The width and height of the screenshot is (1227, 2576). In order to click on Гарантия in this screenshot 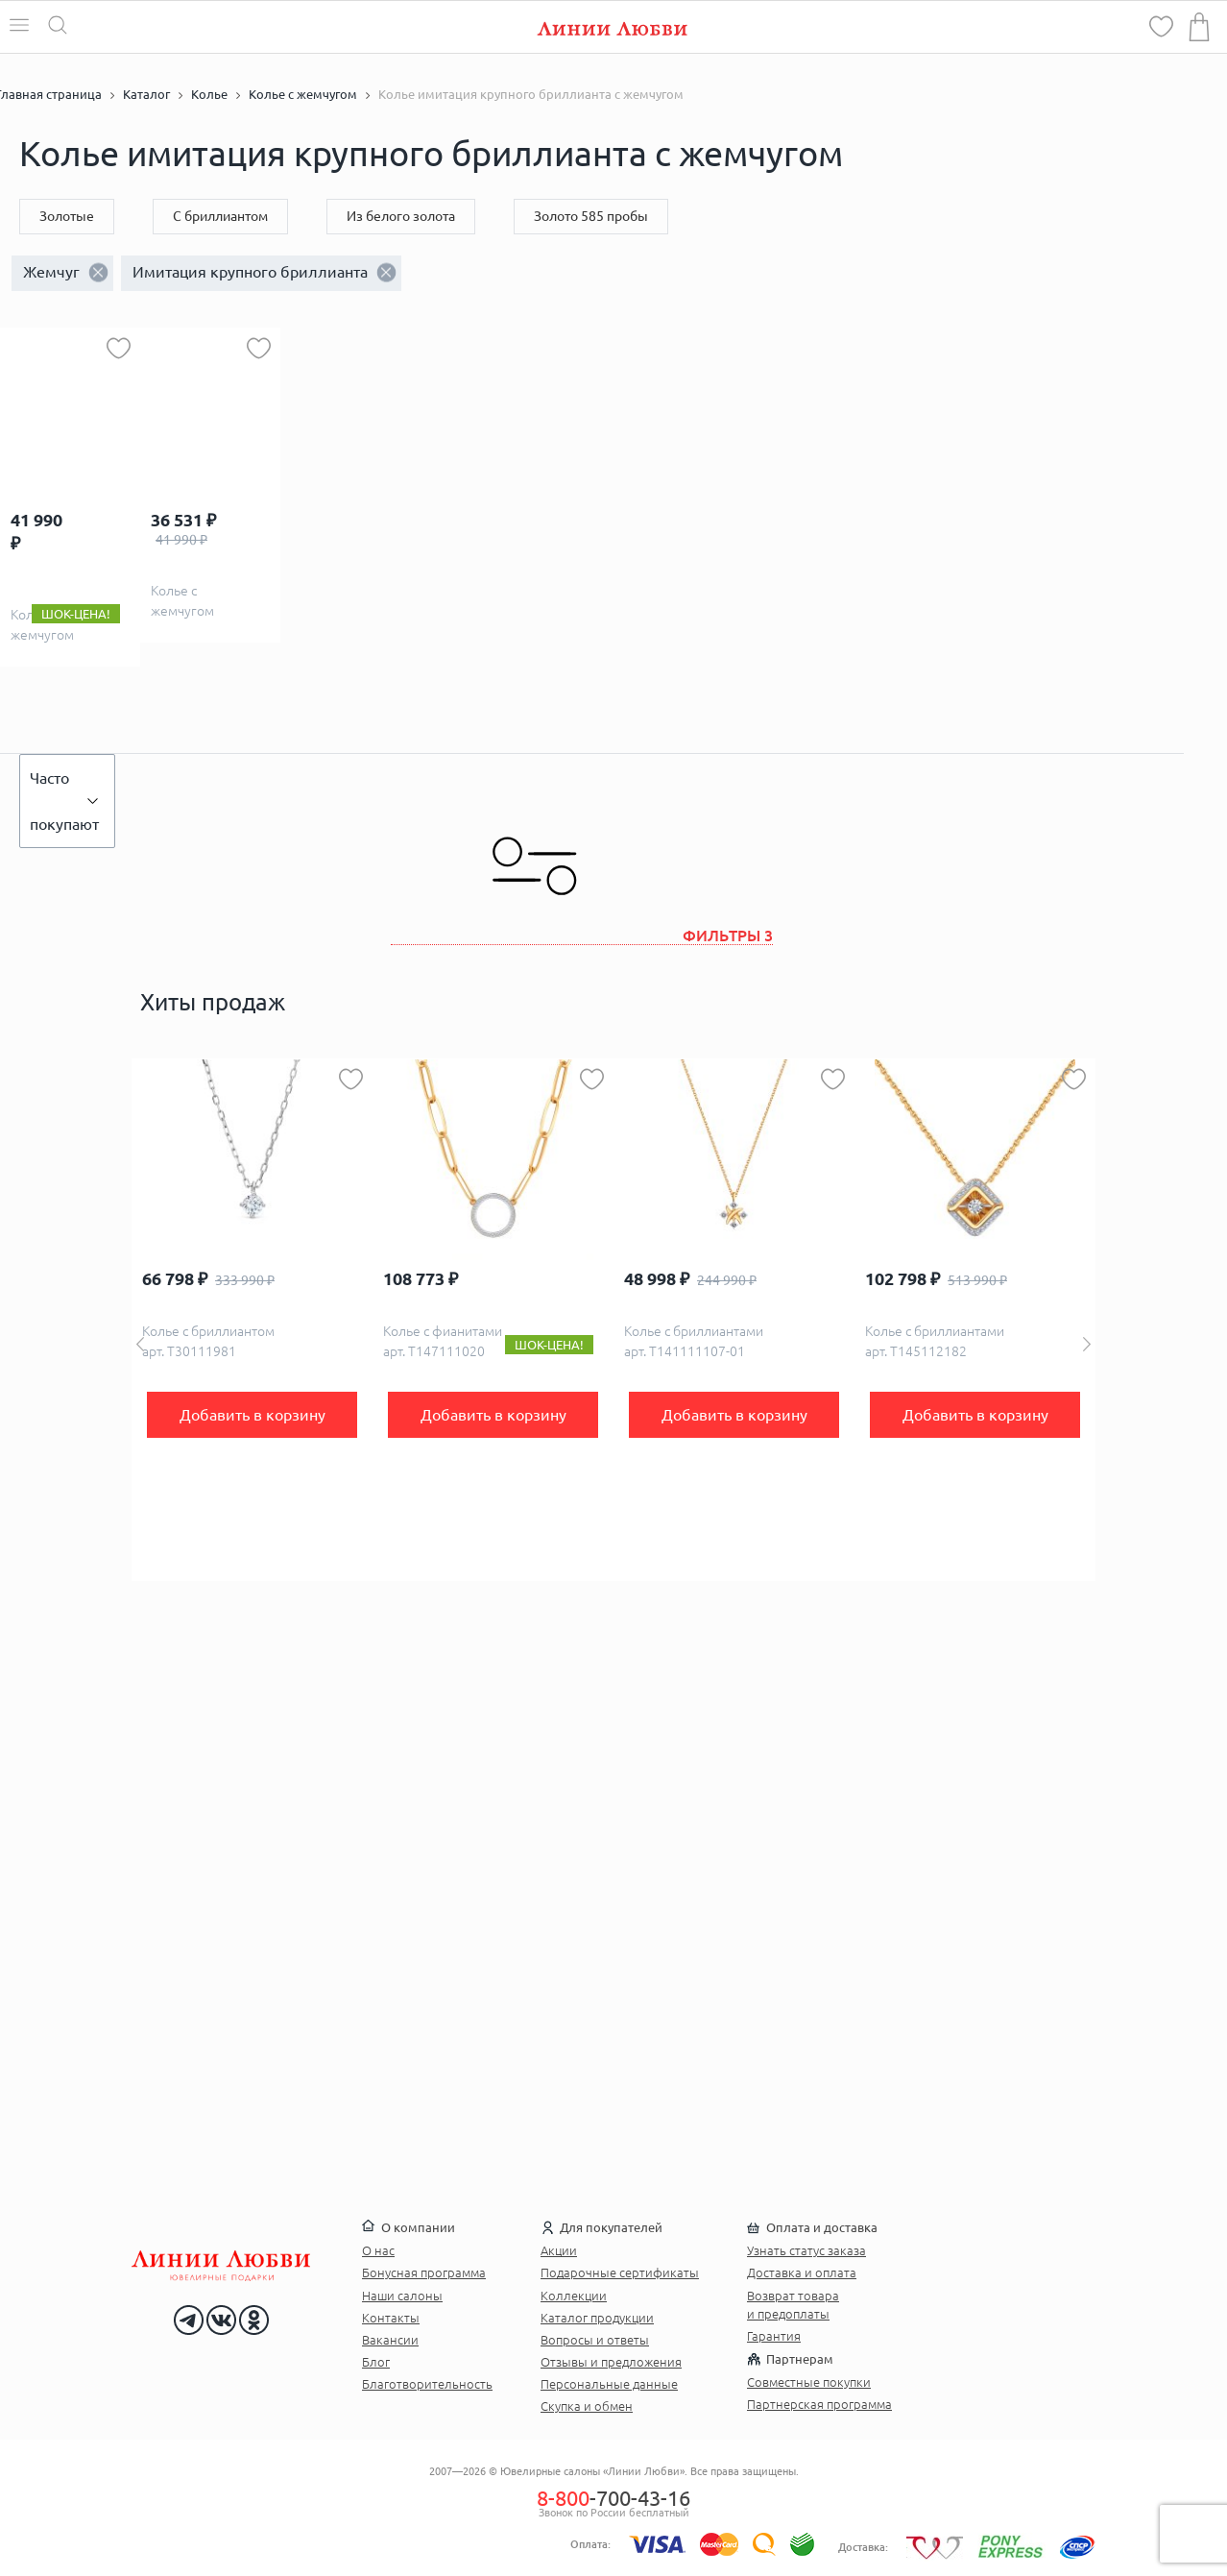, I will do `click(774, 2336)`.